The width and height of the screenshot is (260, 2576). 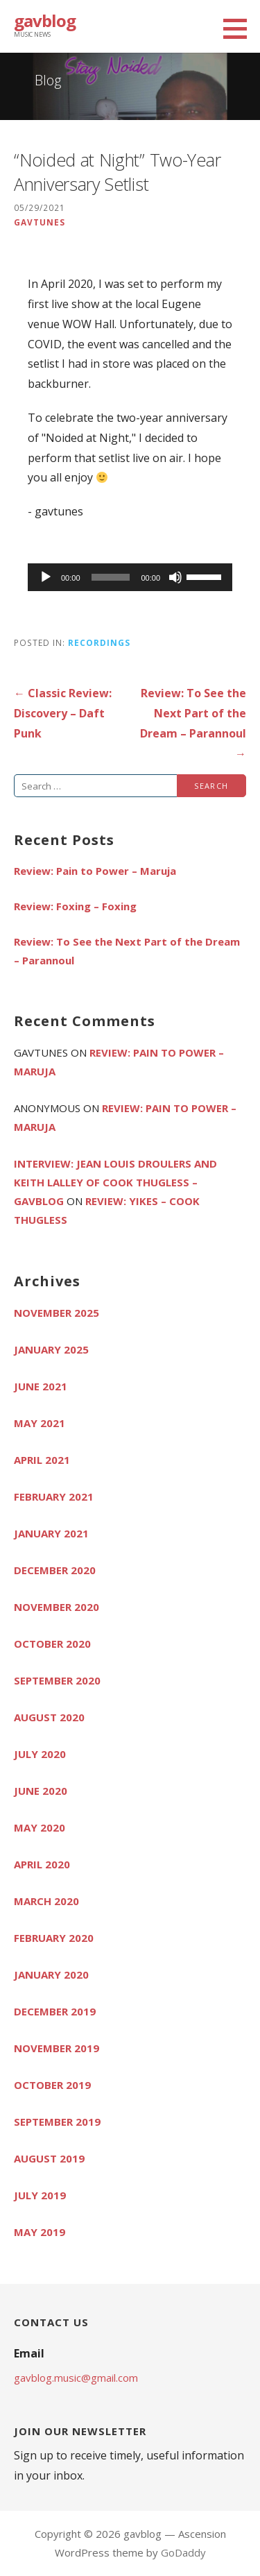 What do you see at coordinates (39, 222) in the screenshot?
I see `gavtunes` at bounding box center [39, 222].